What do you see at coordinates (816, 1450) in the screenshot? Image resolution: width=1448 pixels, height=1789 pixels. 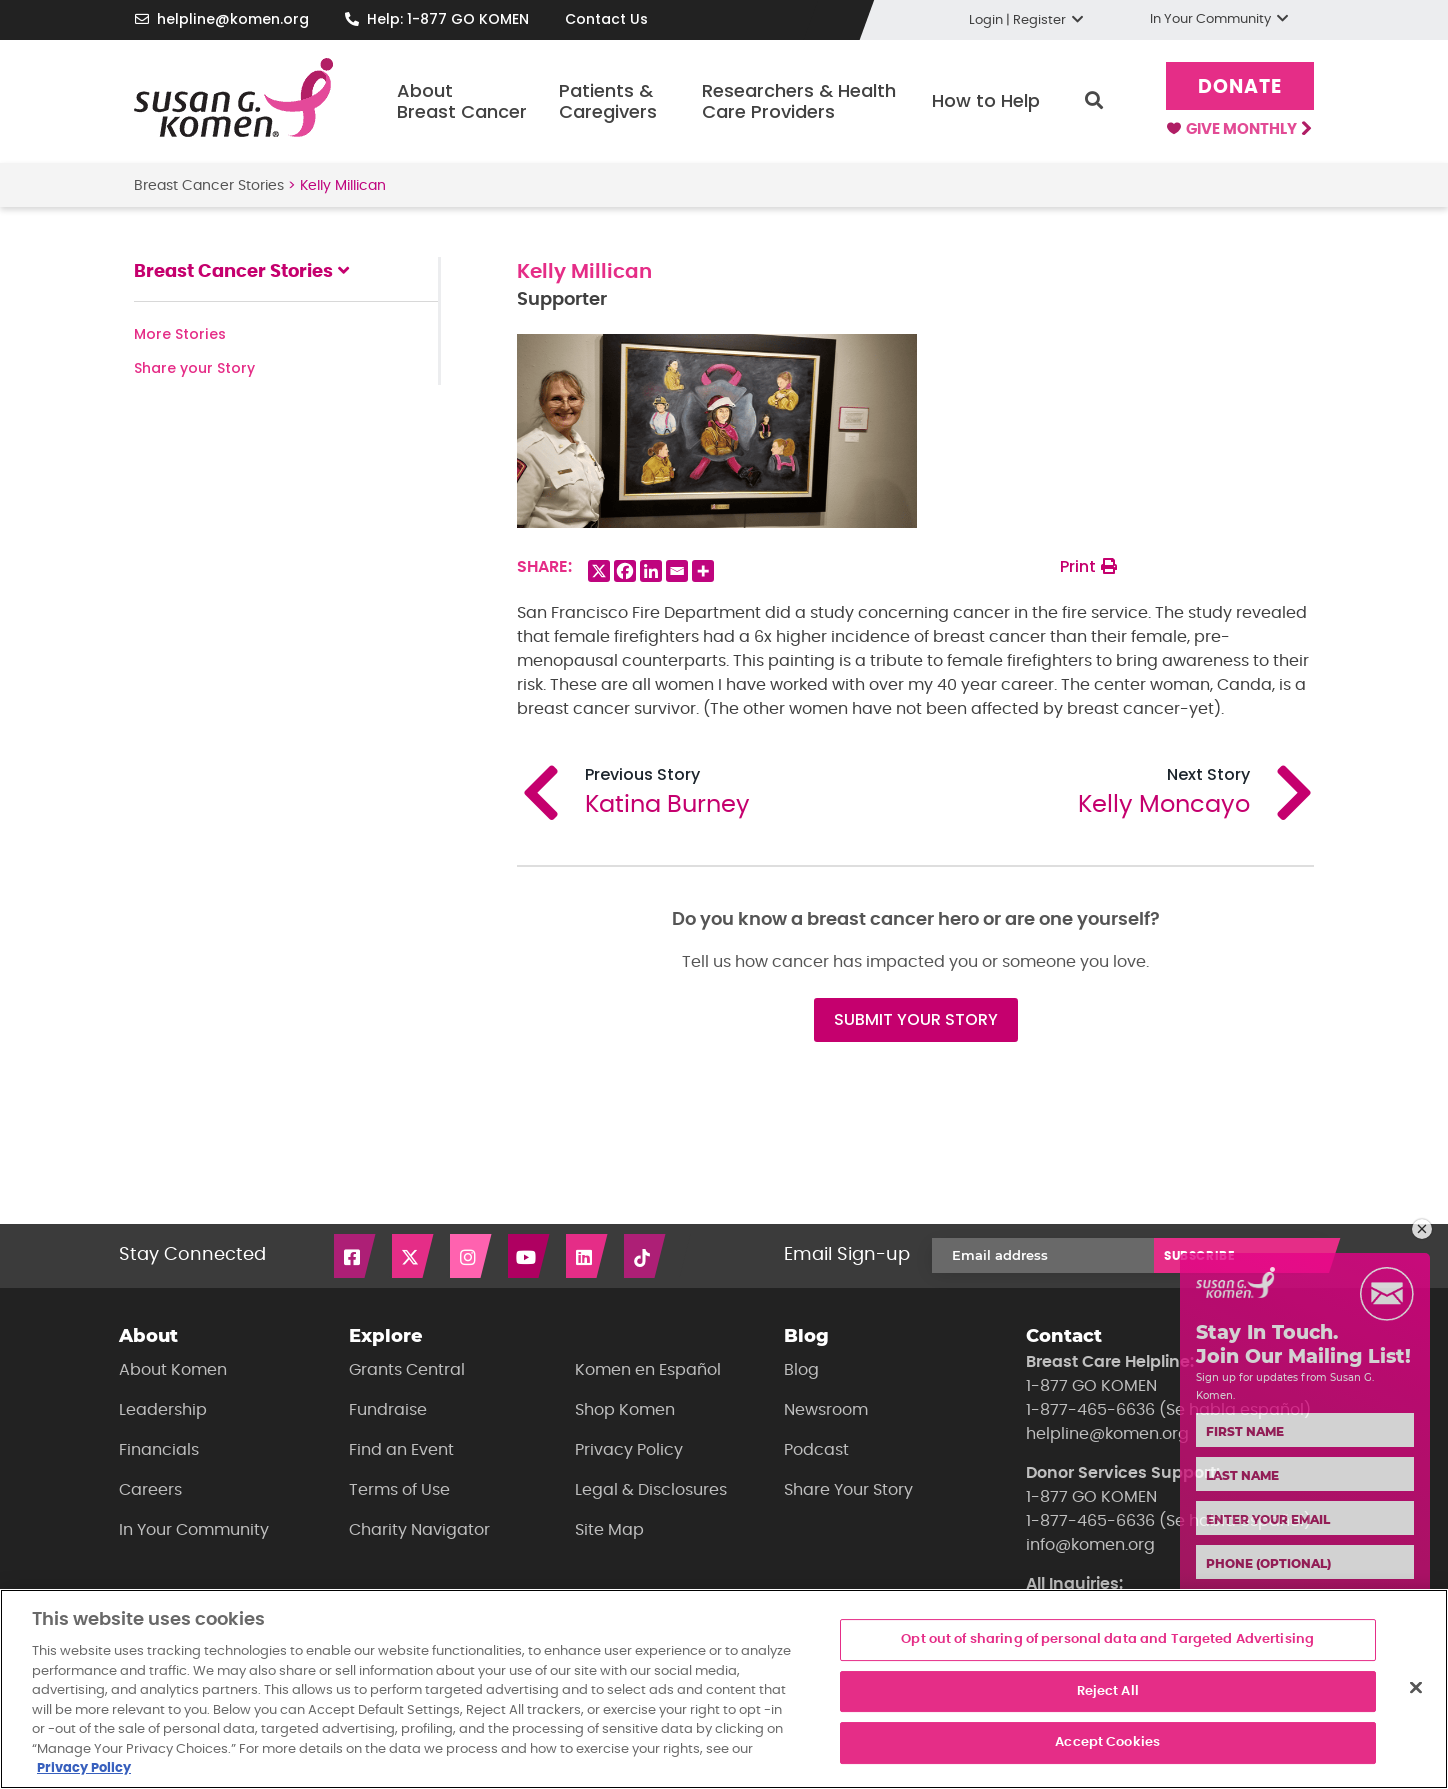 I see `Podcast` at bounding box center [816, 1450].